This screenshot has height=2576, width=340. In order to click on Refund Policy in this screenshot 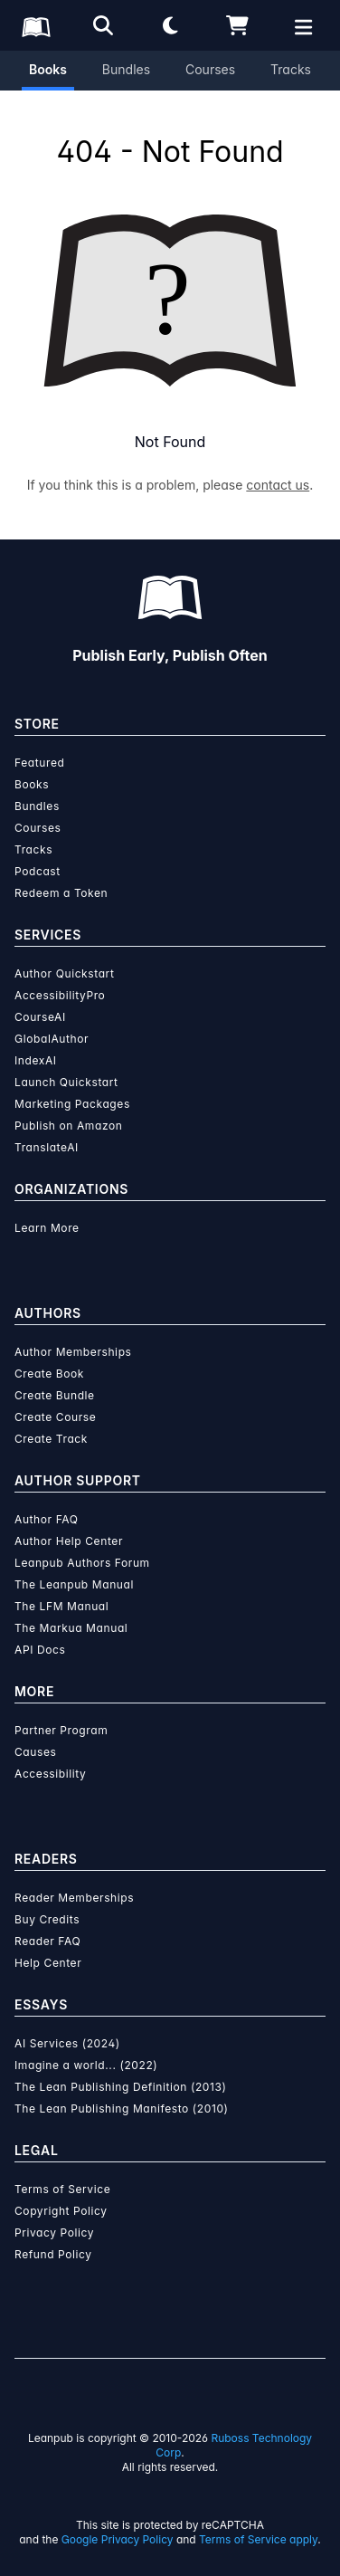, I will do `click(53, 2254)`.